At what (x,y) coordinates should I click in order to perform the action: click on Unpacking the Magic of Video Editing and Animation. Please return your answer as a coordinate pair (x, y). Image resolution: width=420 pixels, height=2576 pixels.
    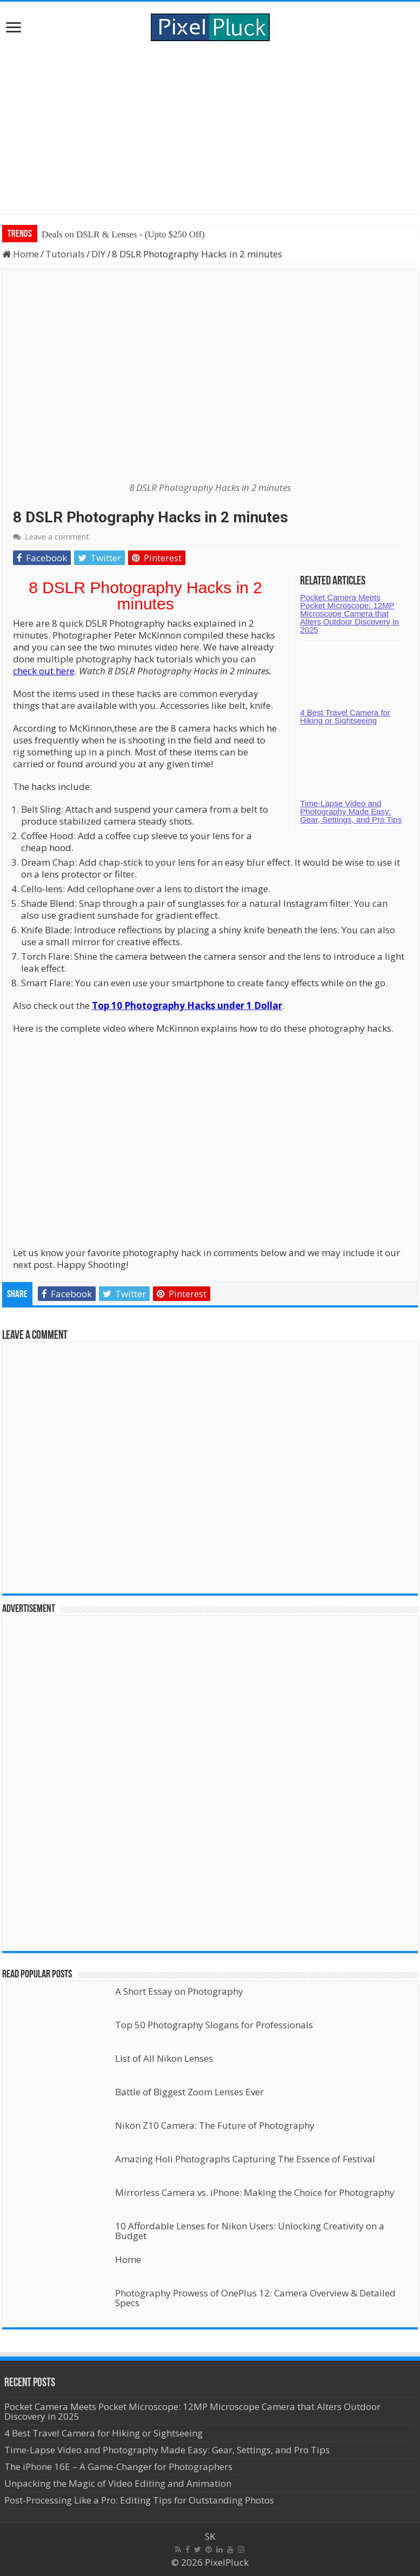
    Looking at the image, I should click on (117, 2483).